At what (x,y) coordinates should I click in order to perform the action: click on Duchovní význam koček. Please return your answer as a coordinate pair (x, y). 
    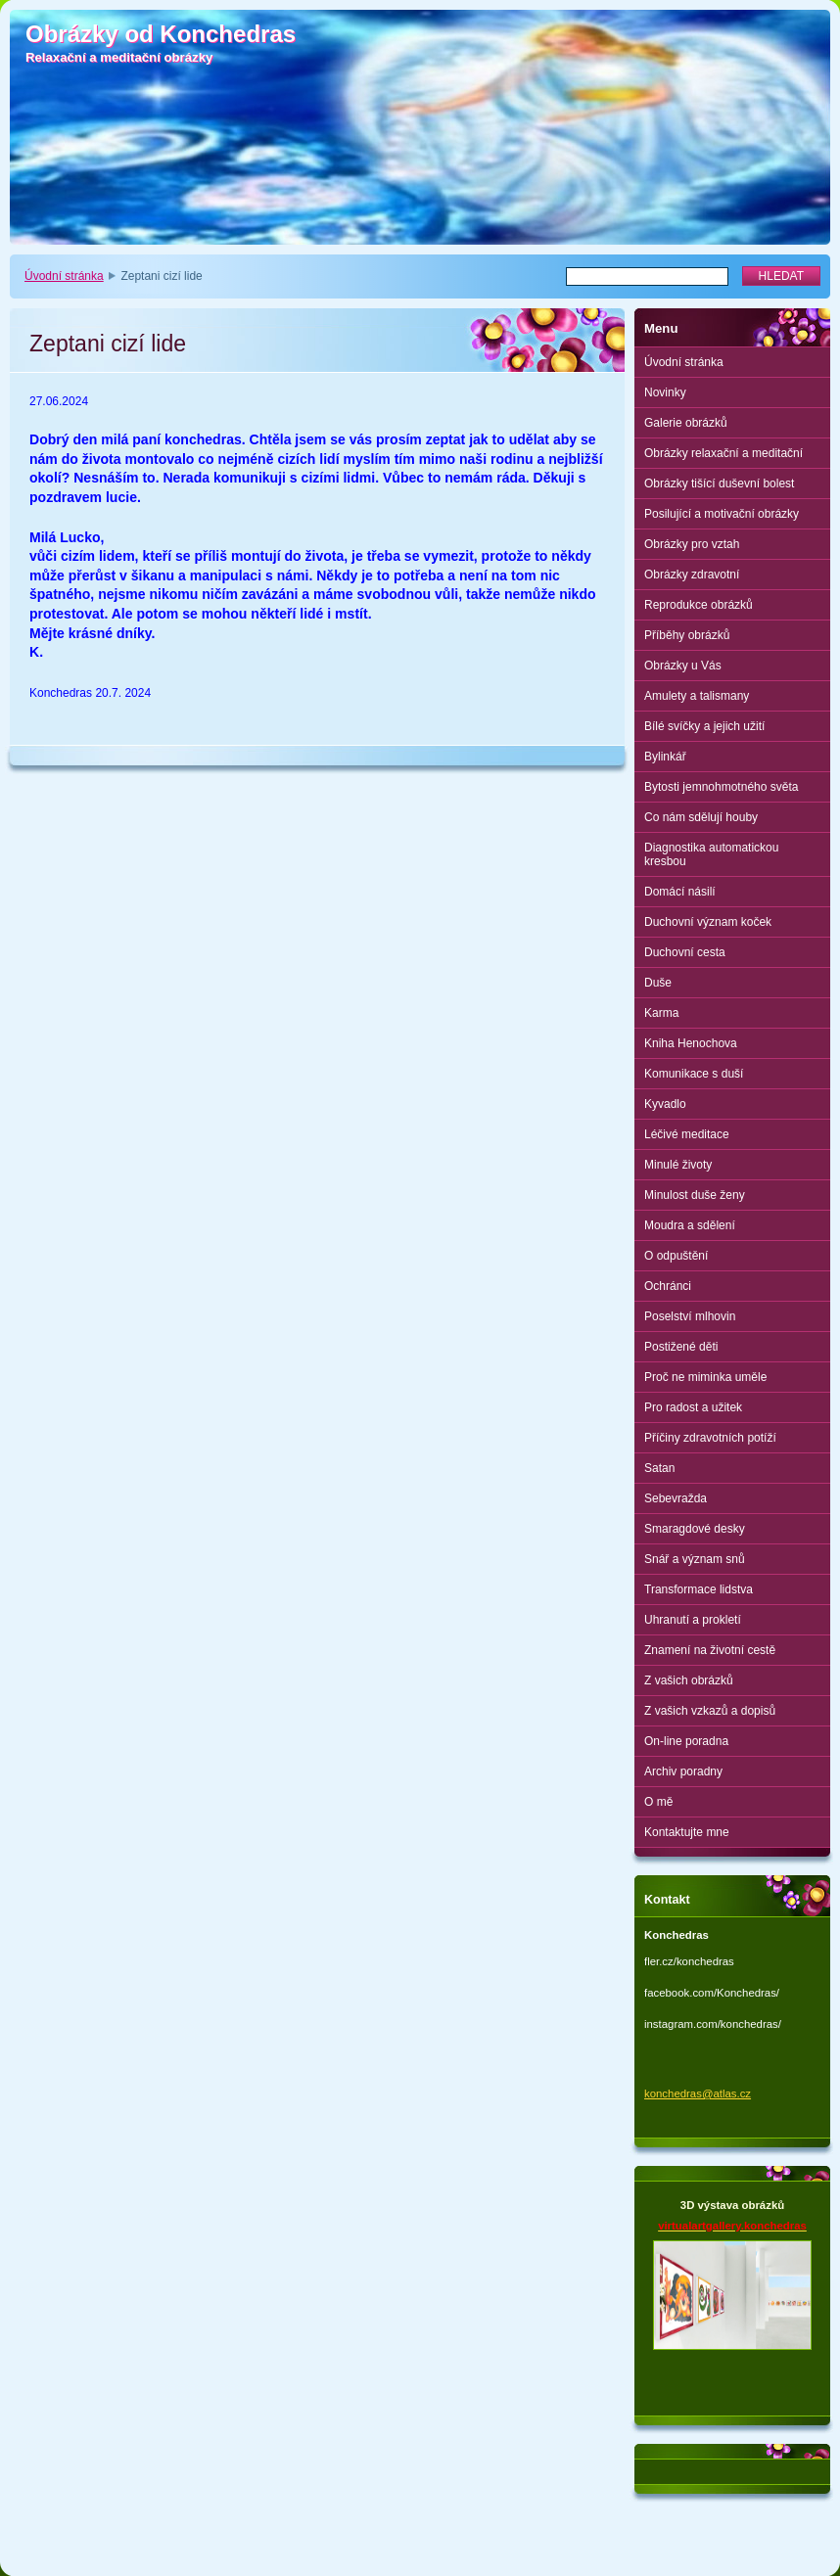
    Looking at the image, I should click on (707, 922).